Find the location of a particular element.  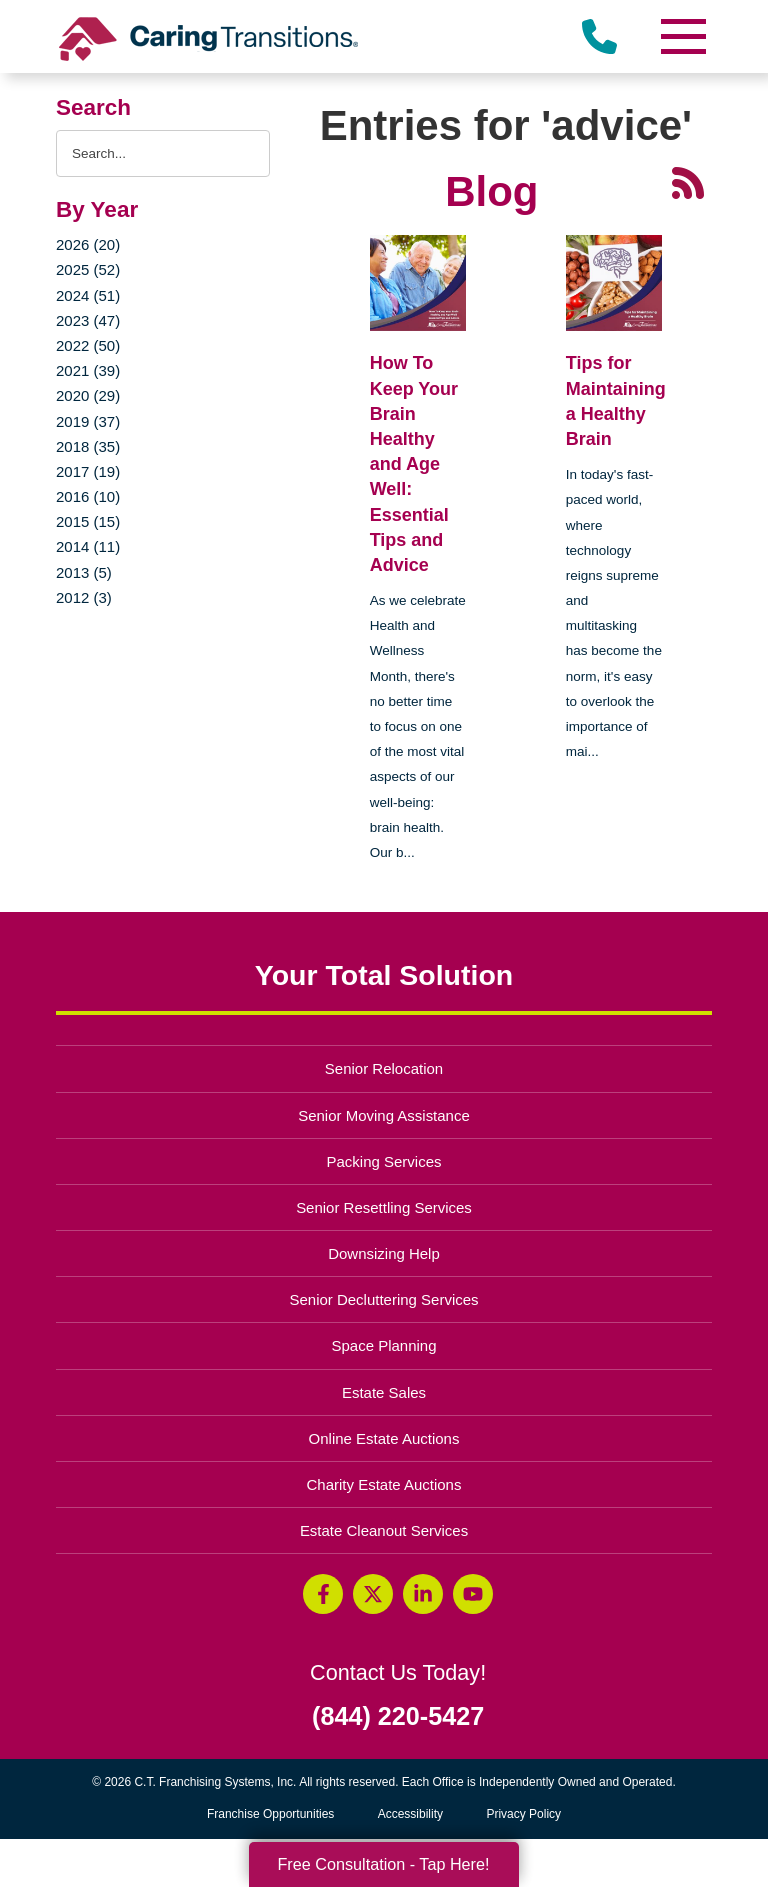

Senior Resettling Services is located at coordinates (384, 1207).